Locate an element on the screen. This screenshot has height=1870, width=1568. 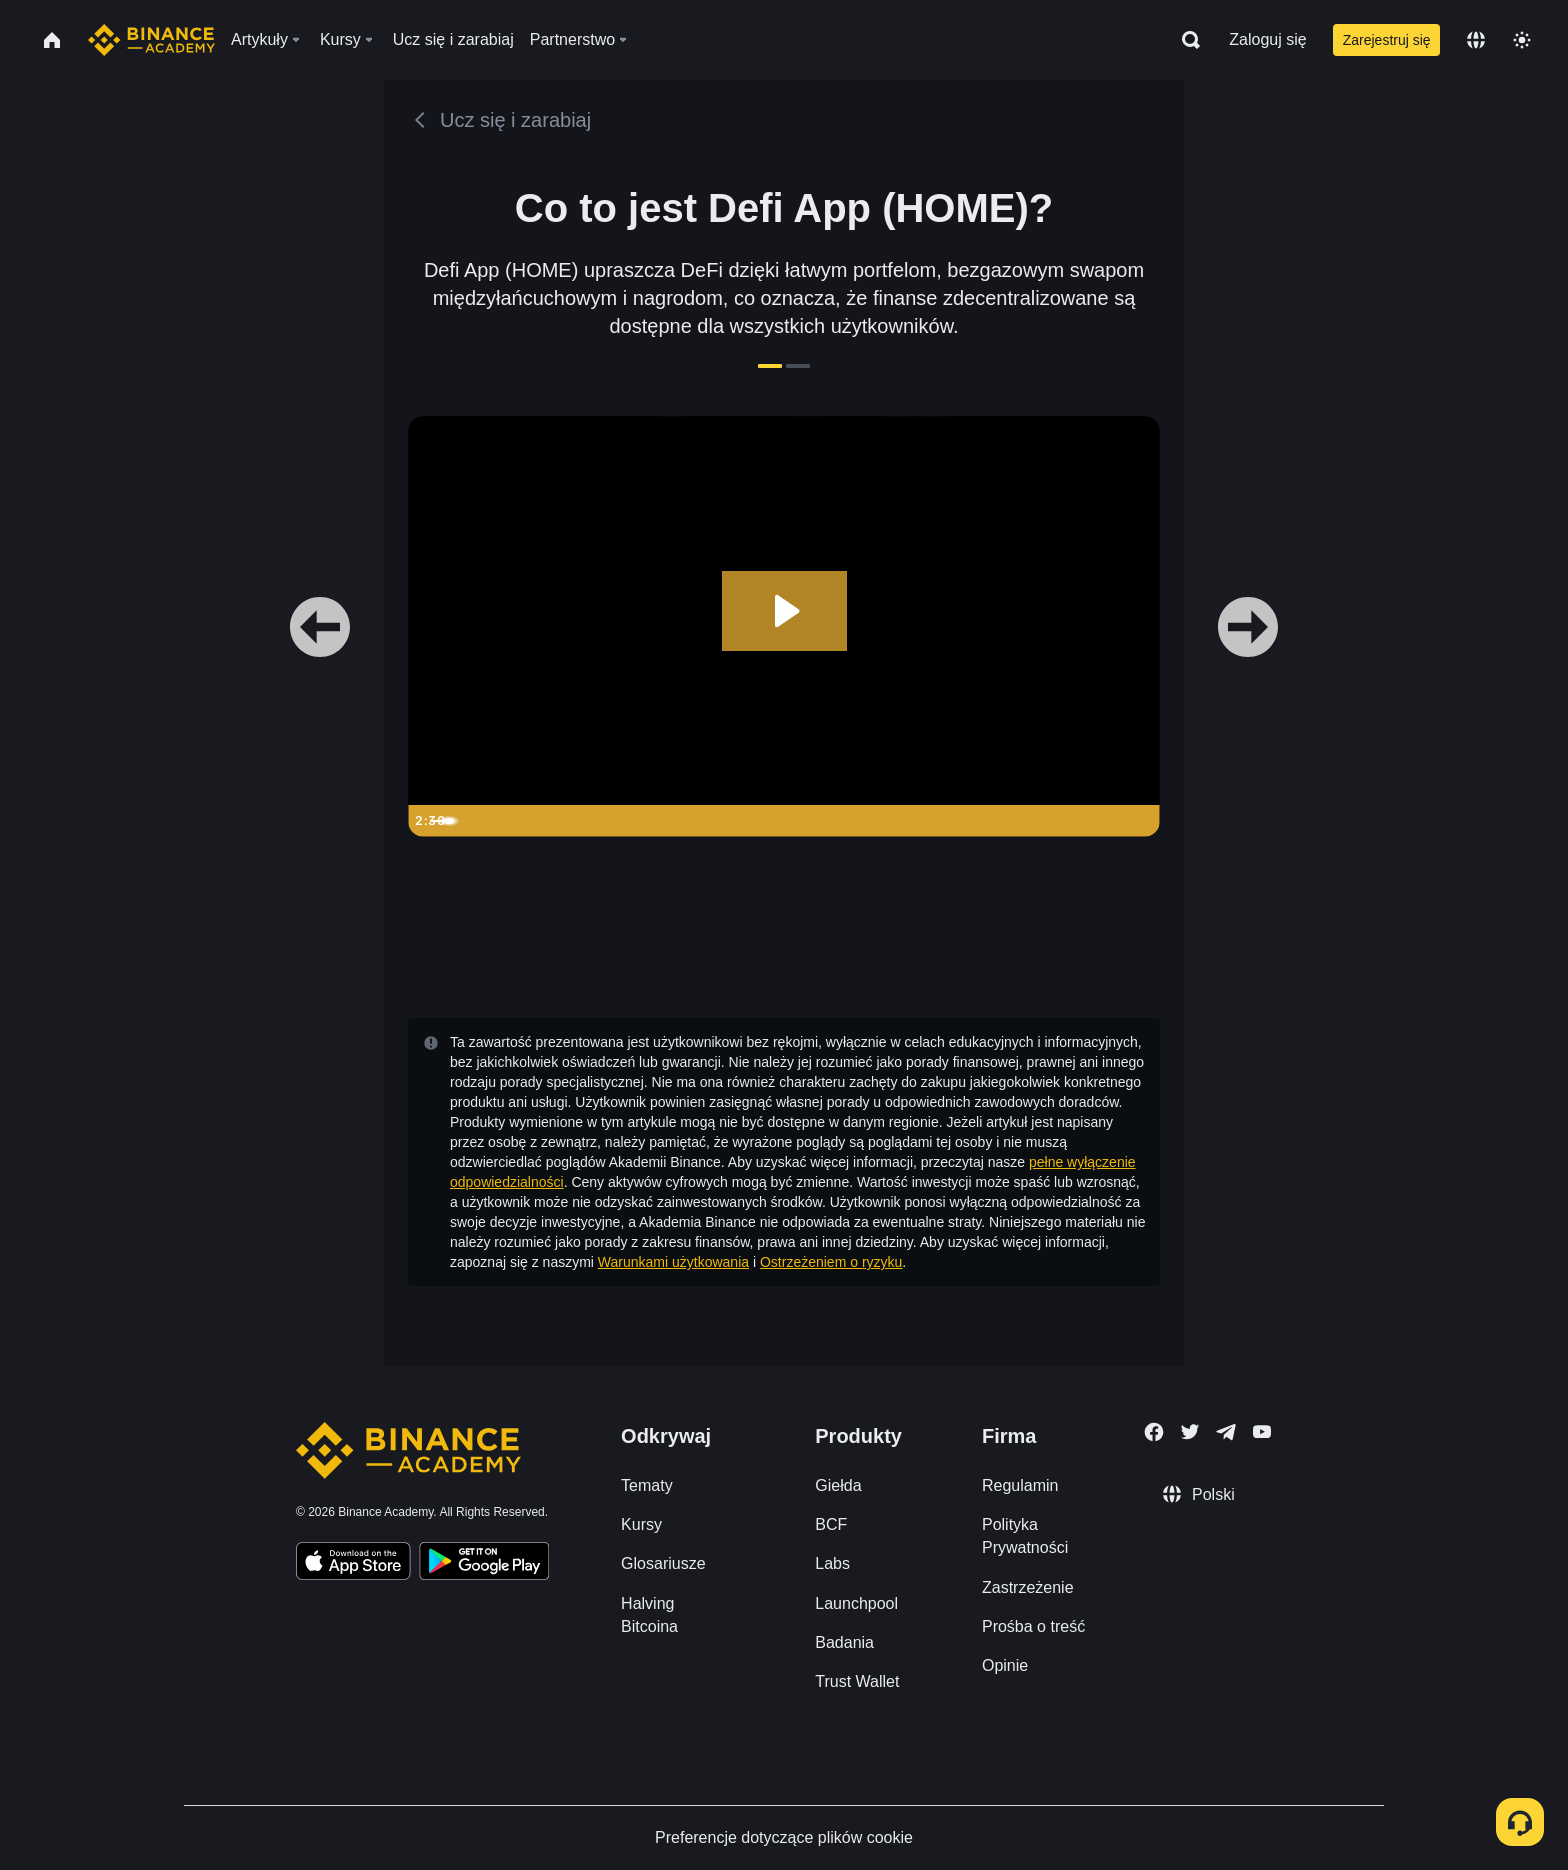
Zarejestruj się is located at coordinates (1387, 40).